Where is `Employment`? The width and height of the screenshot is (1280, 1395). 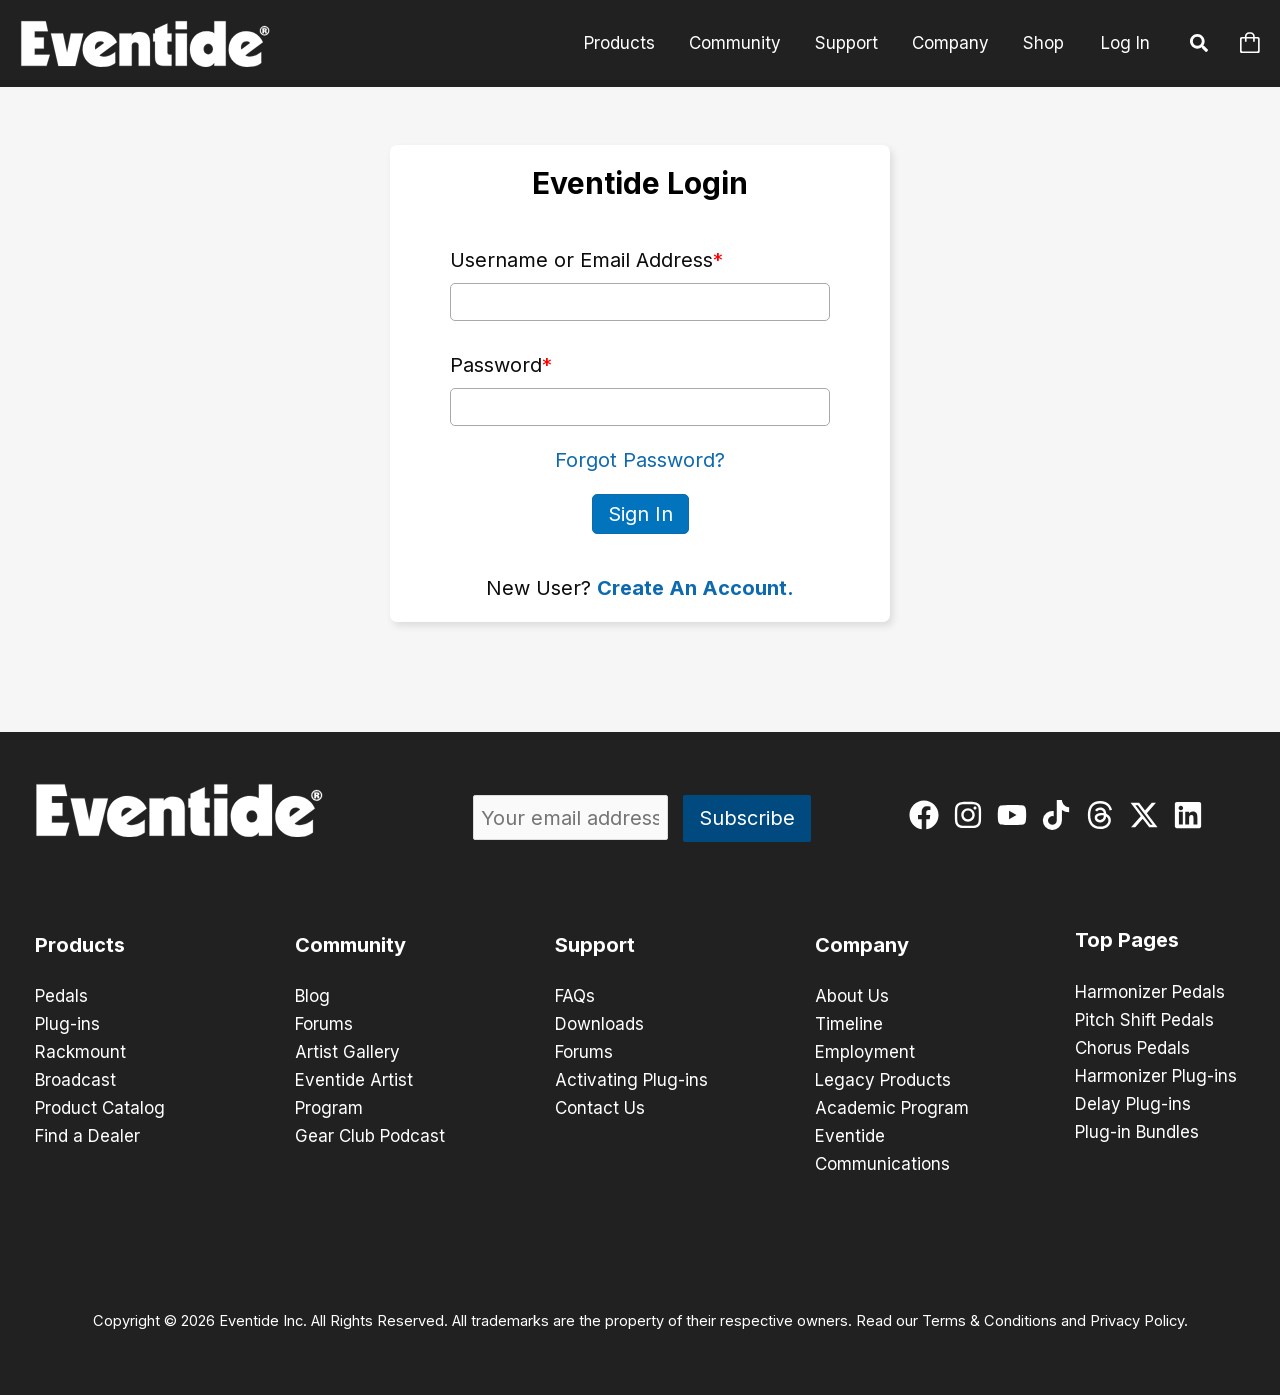
Employment is located at coordinates (865, 1052).